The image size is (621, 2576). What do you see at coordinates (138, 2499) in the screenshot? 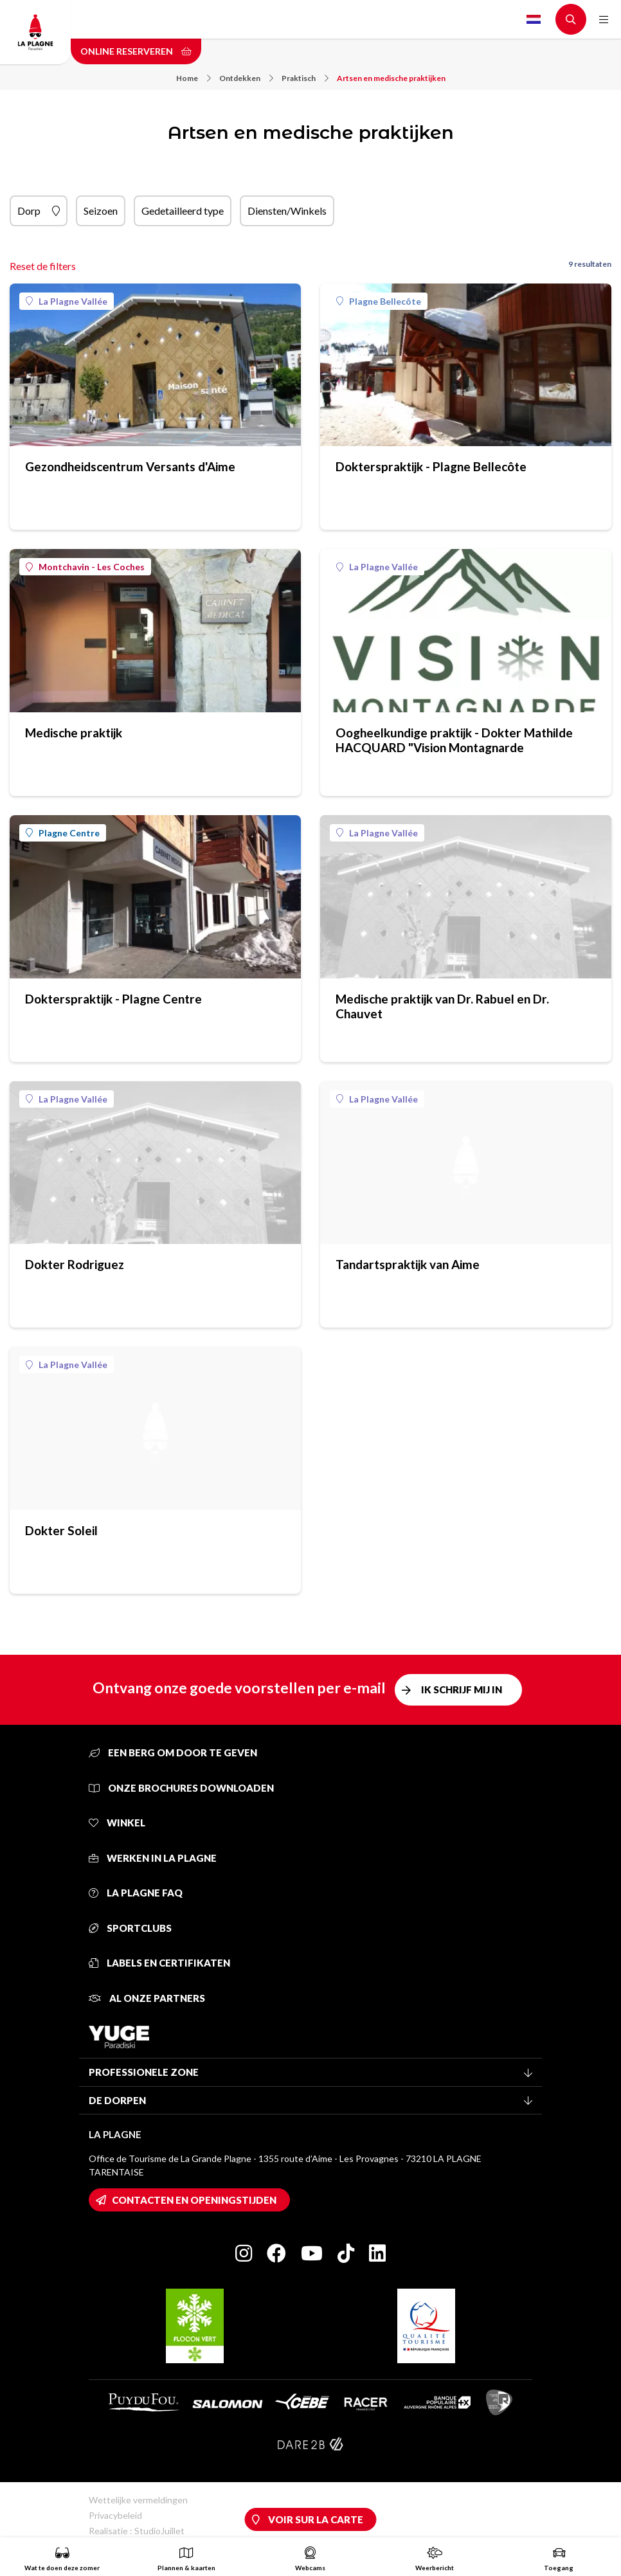
I see `Wettelijke vermeldingen` at bounding box center [138, 2499].